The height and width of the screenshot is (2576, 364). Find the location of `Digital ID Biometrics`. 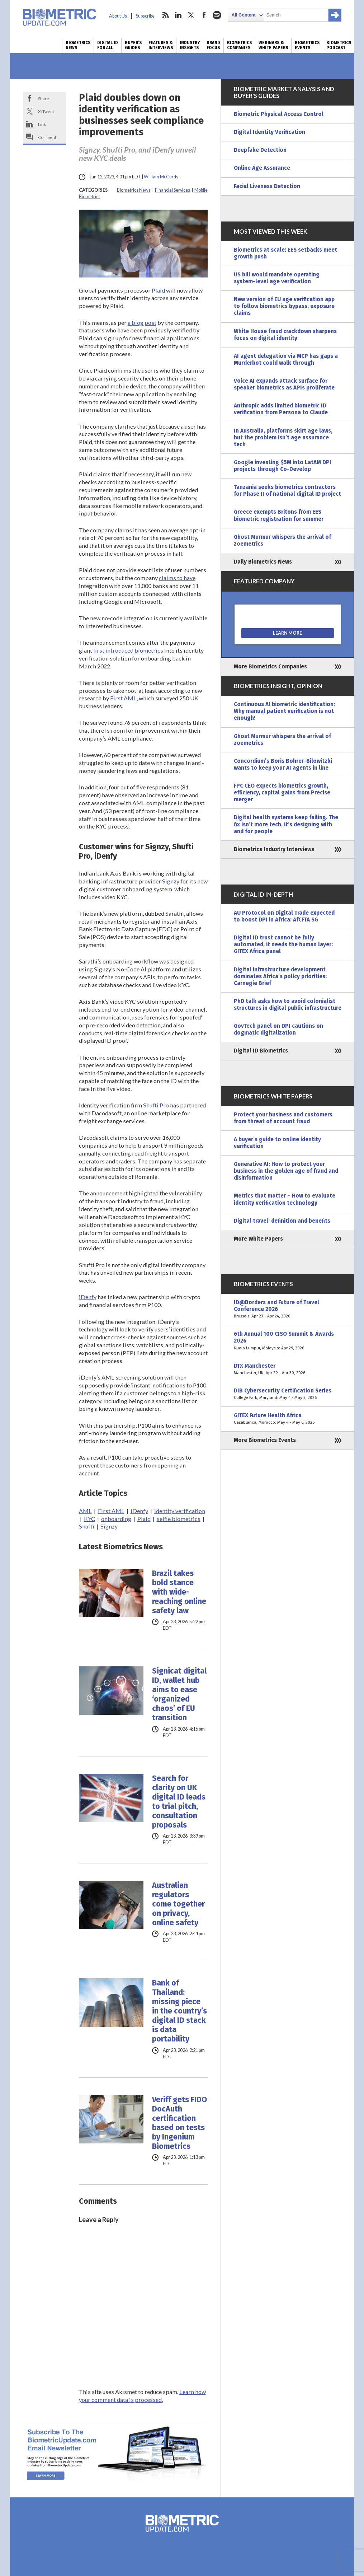

Digital ID Biometrics is located at coordinates (261, 1050).